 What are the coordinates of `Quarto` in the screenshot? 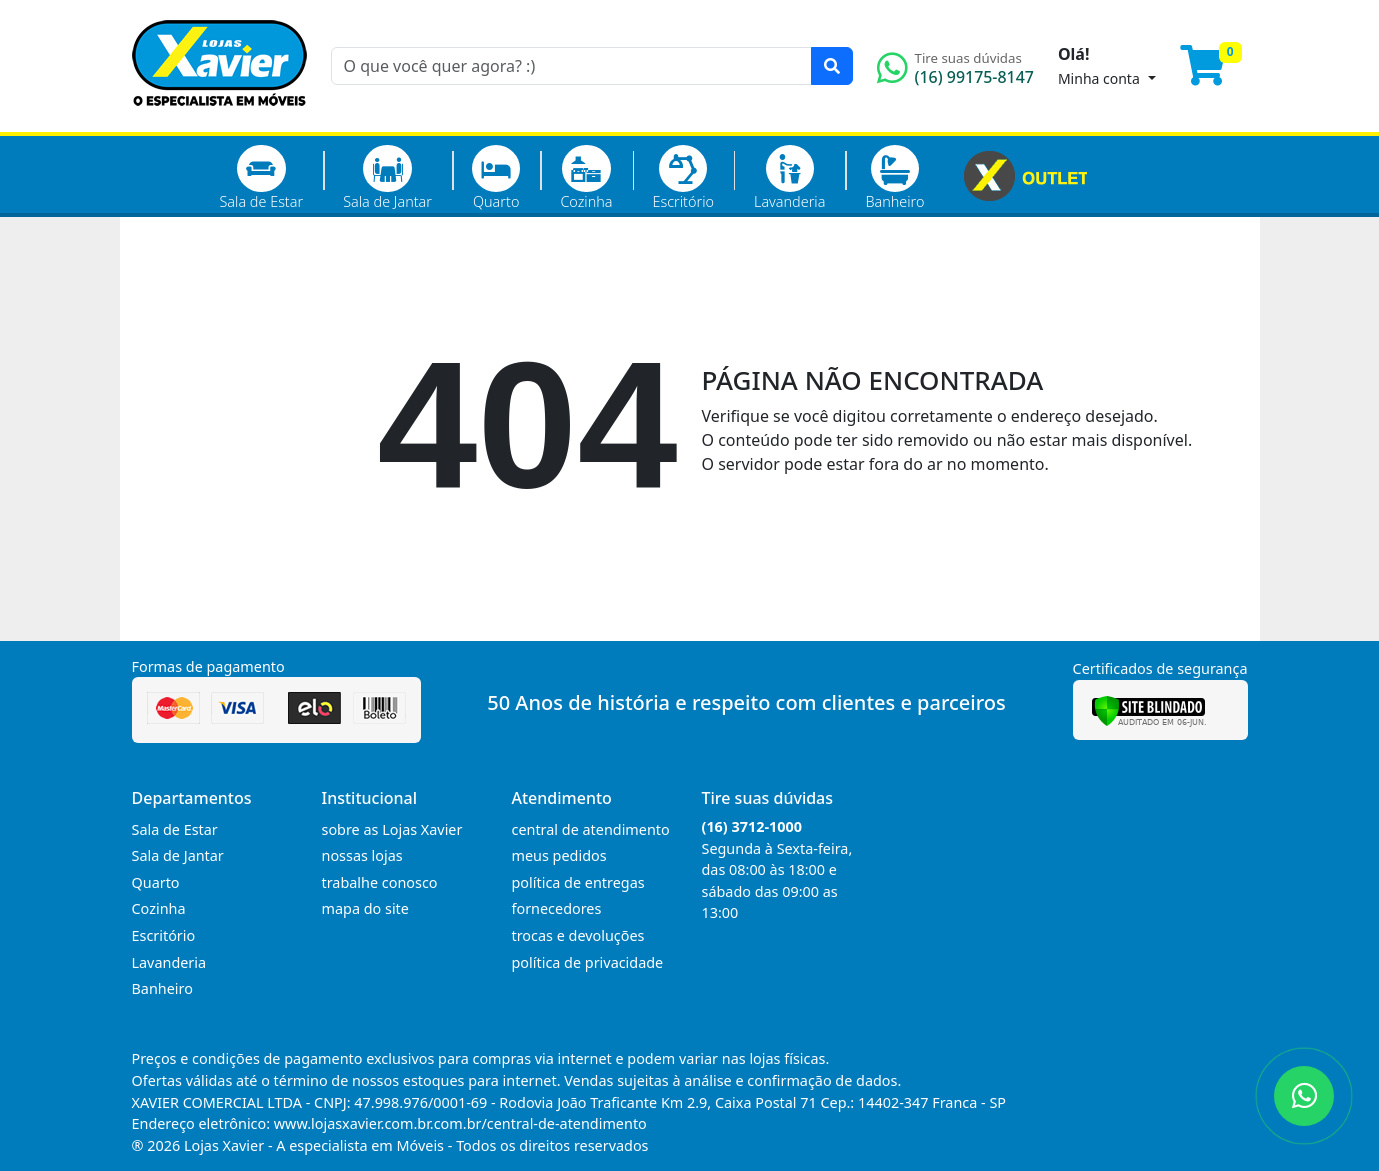 It's located at (496, 178).